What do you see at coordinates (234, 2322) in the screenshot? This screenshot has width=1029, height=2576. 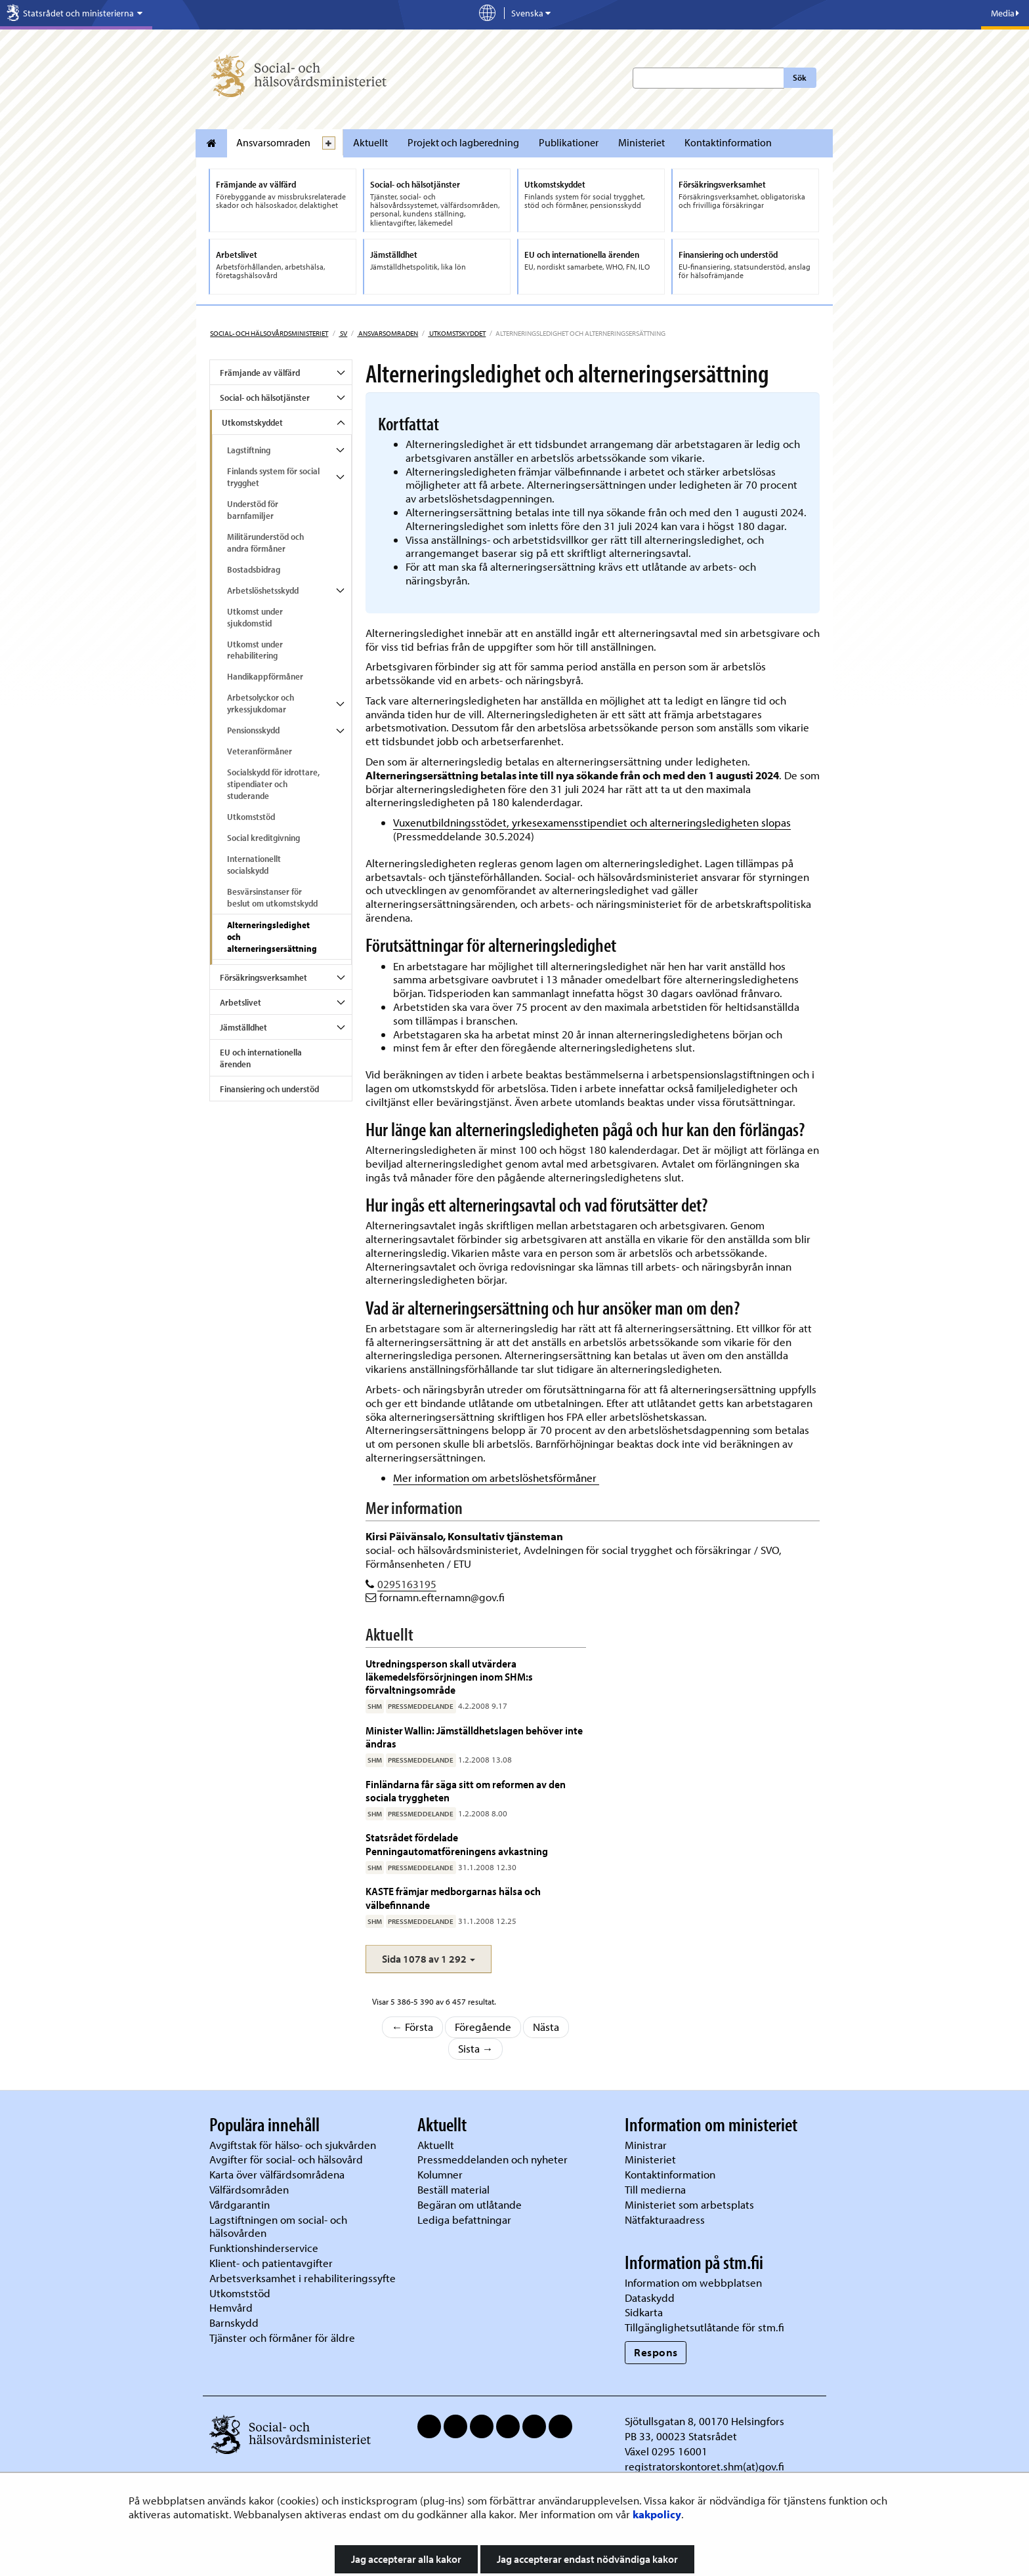 I see `Barnskydd` at bounding box center [234, 2322].